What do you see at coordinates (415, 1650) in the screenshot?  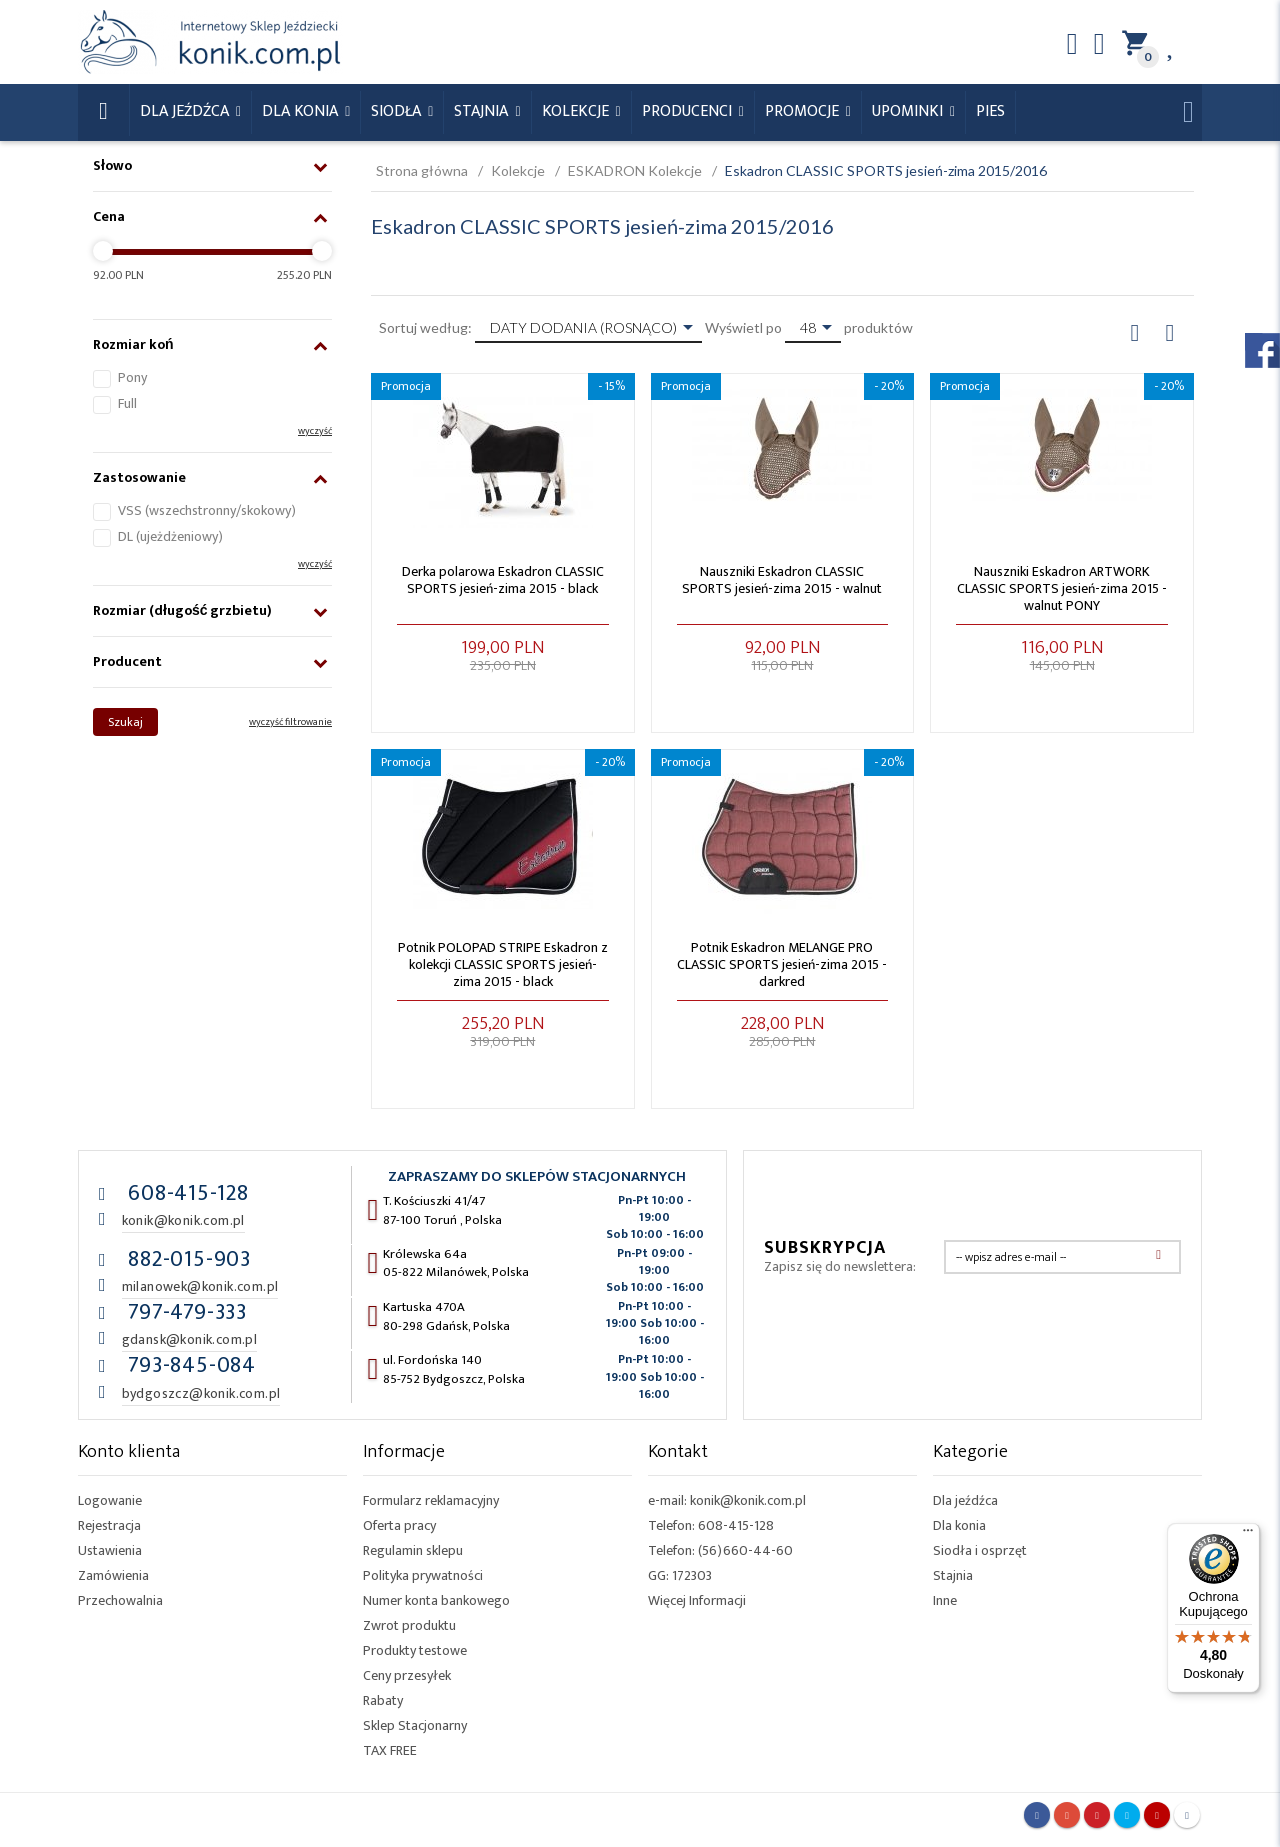 I see `Produkty testowe` at bounding box center [415, 1650].